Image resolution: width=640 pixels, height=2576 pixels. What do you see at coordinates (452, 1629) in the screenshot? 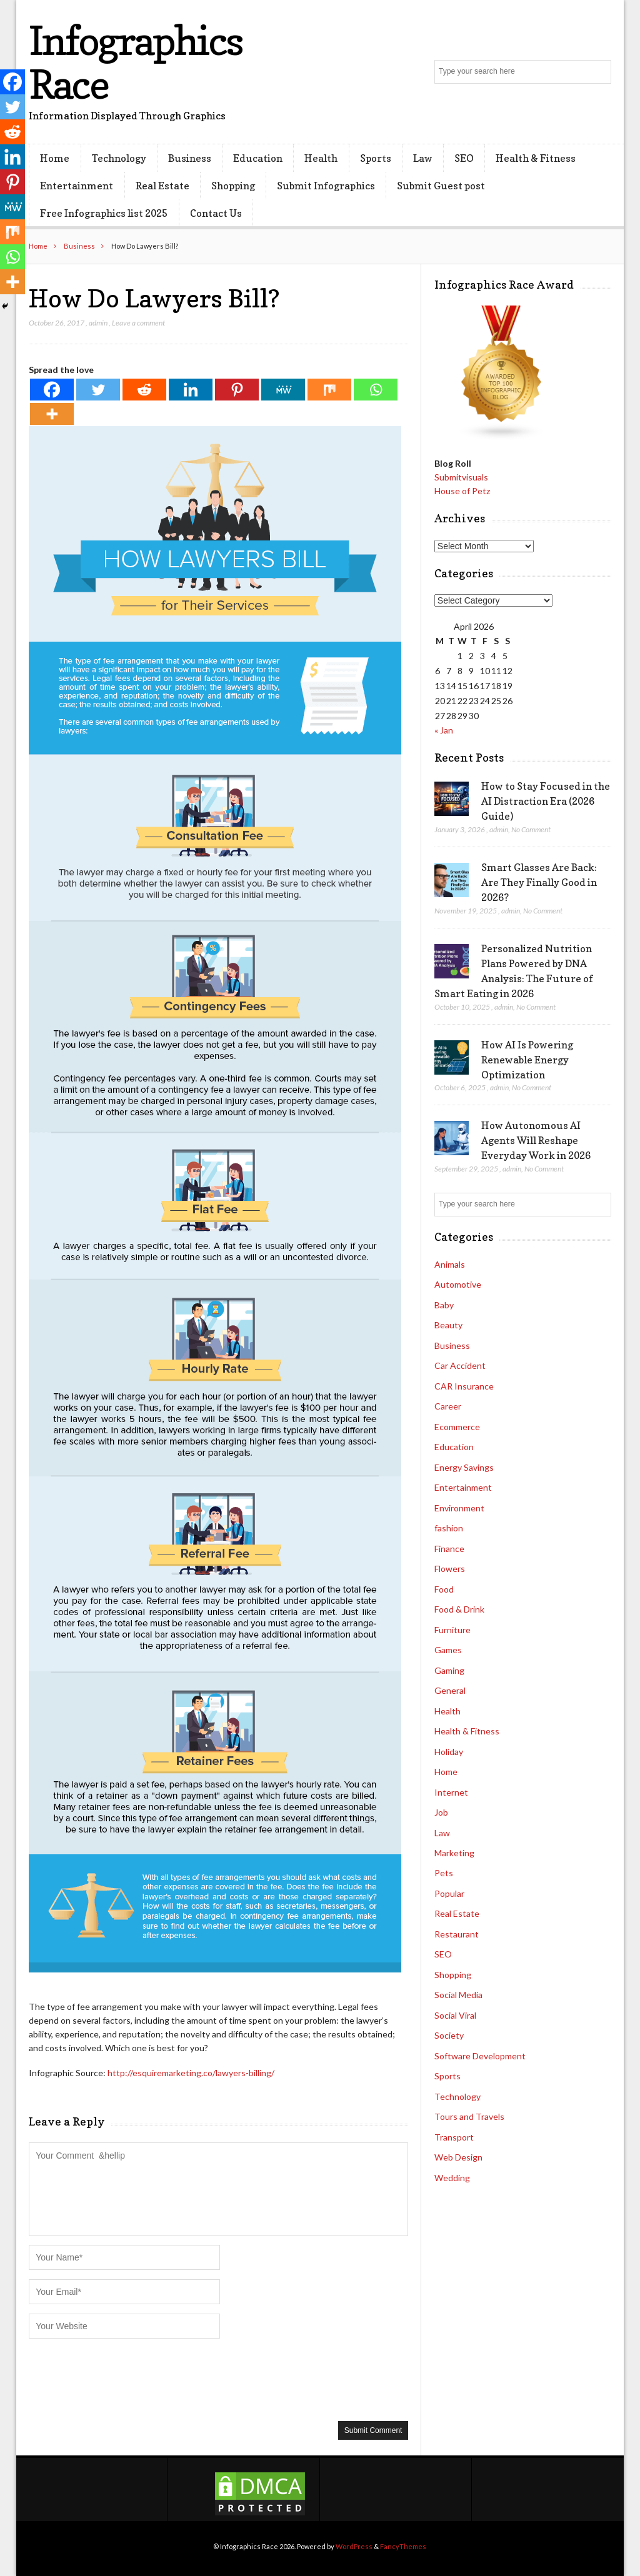
I see `Furniture` at bounding box center [452, 1629].